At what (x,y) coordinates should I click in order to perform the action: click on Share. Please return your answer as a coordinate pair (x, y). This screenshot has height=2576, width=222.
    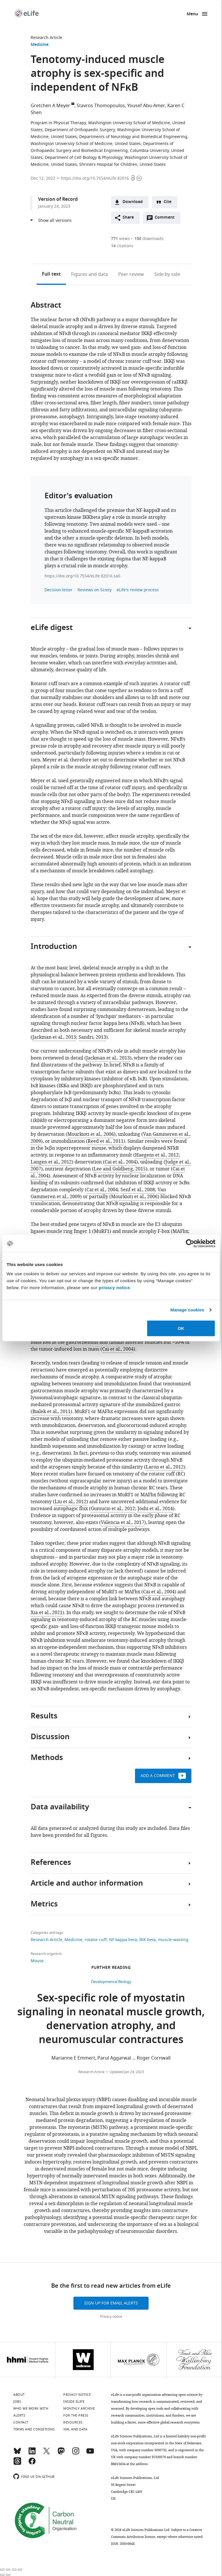
    Looking at the image, I should click on (128, 217).